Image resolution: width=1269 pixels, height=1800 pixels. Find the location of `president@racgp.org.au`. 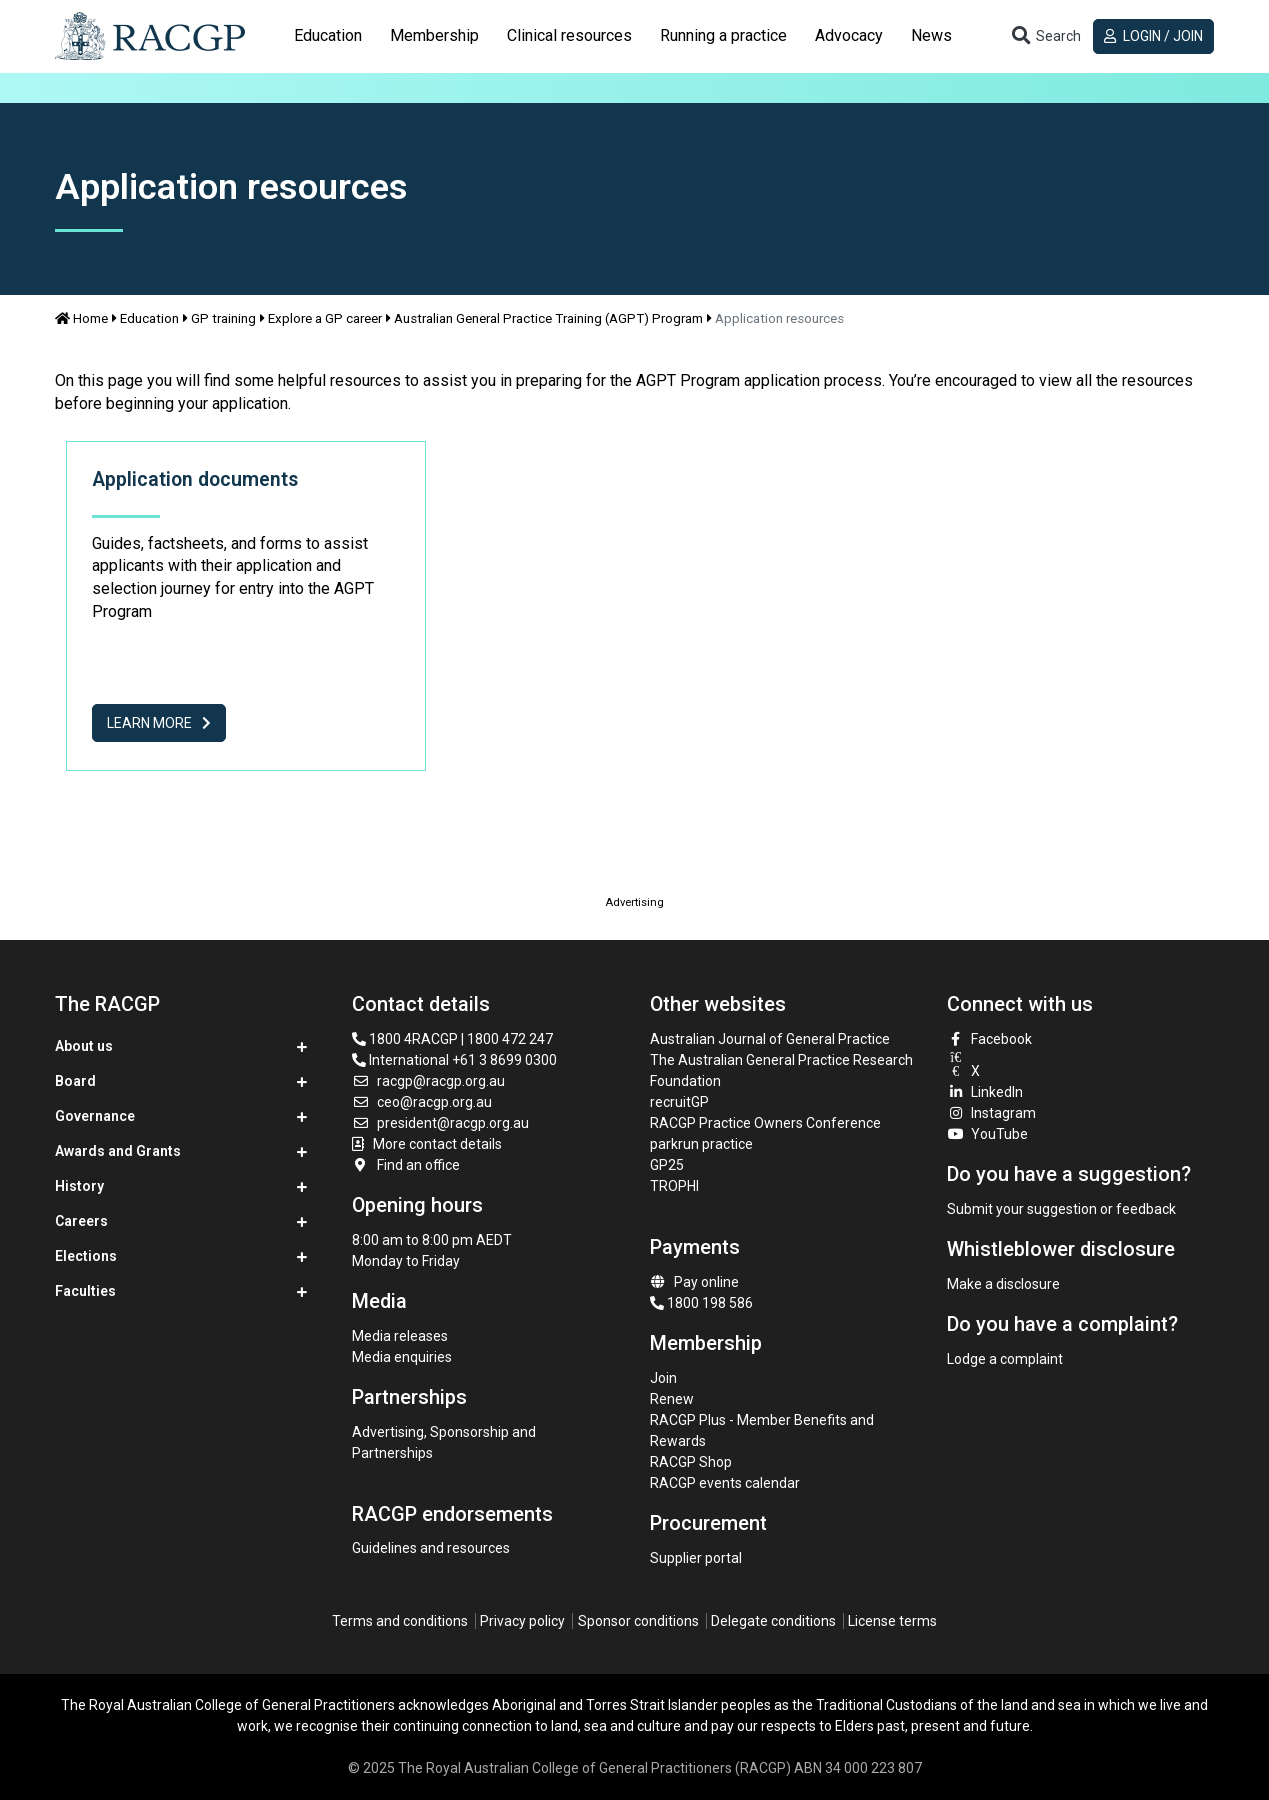

president@racgp.org.au is located at coordinates (440, 1123).